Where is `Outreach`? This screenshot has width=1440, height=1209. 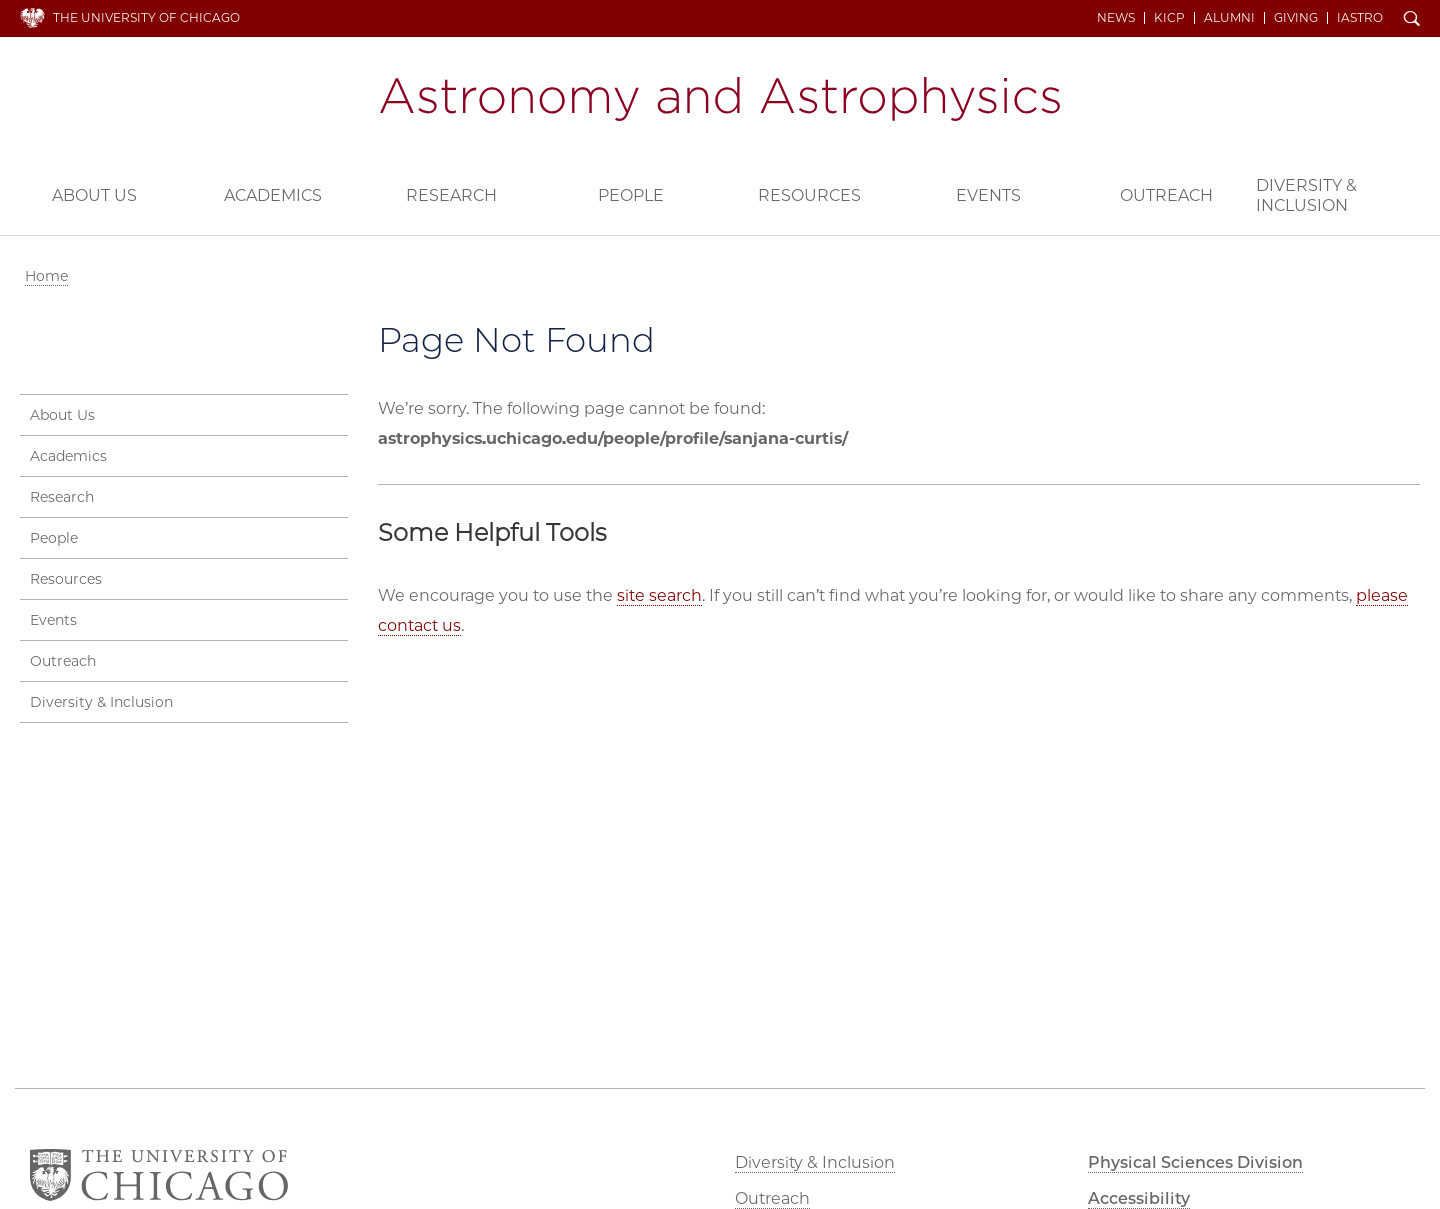 Outreach is located at coordinates (1166, 195).